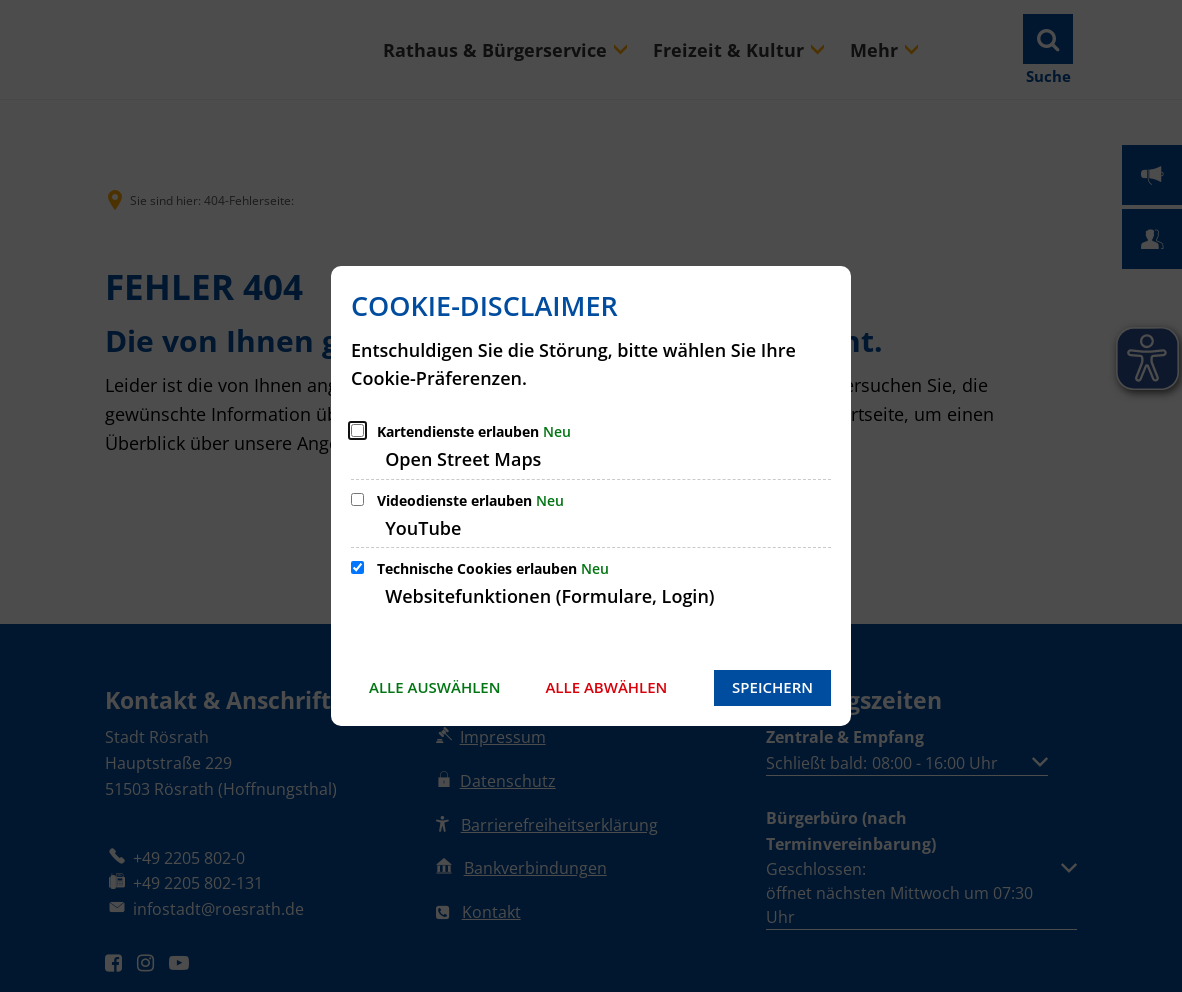 The width and height of the screenshot is (1182, 992). Describe the element at coordinates (606, 687) in the screenshot. I see `Alle abwählen` at that location.